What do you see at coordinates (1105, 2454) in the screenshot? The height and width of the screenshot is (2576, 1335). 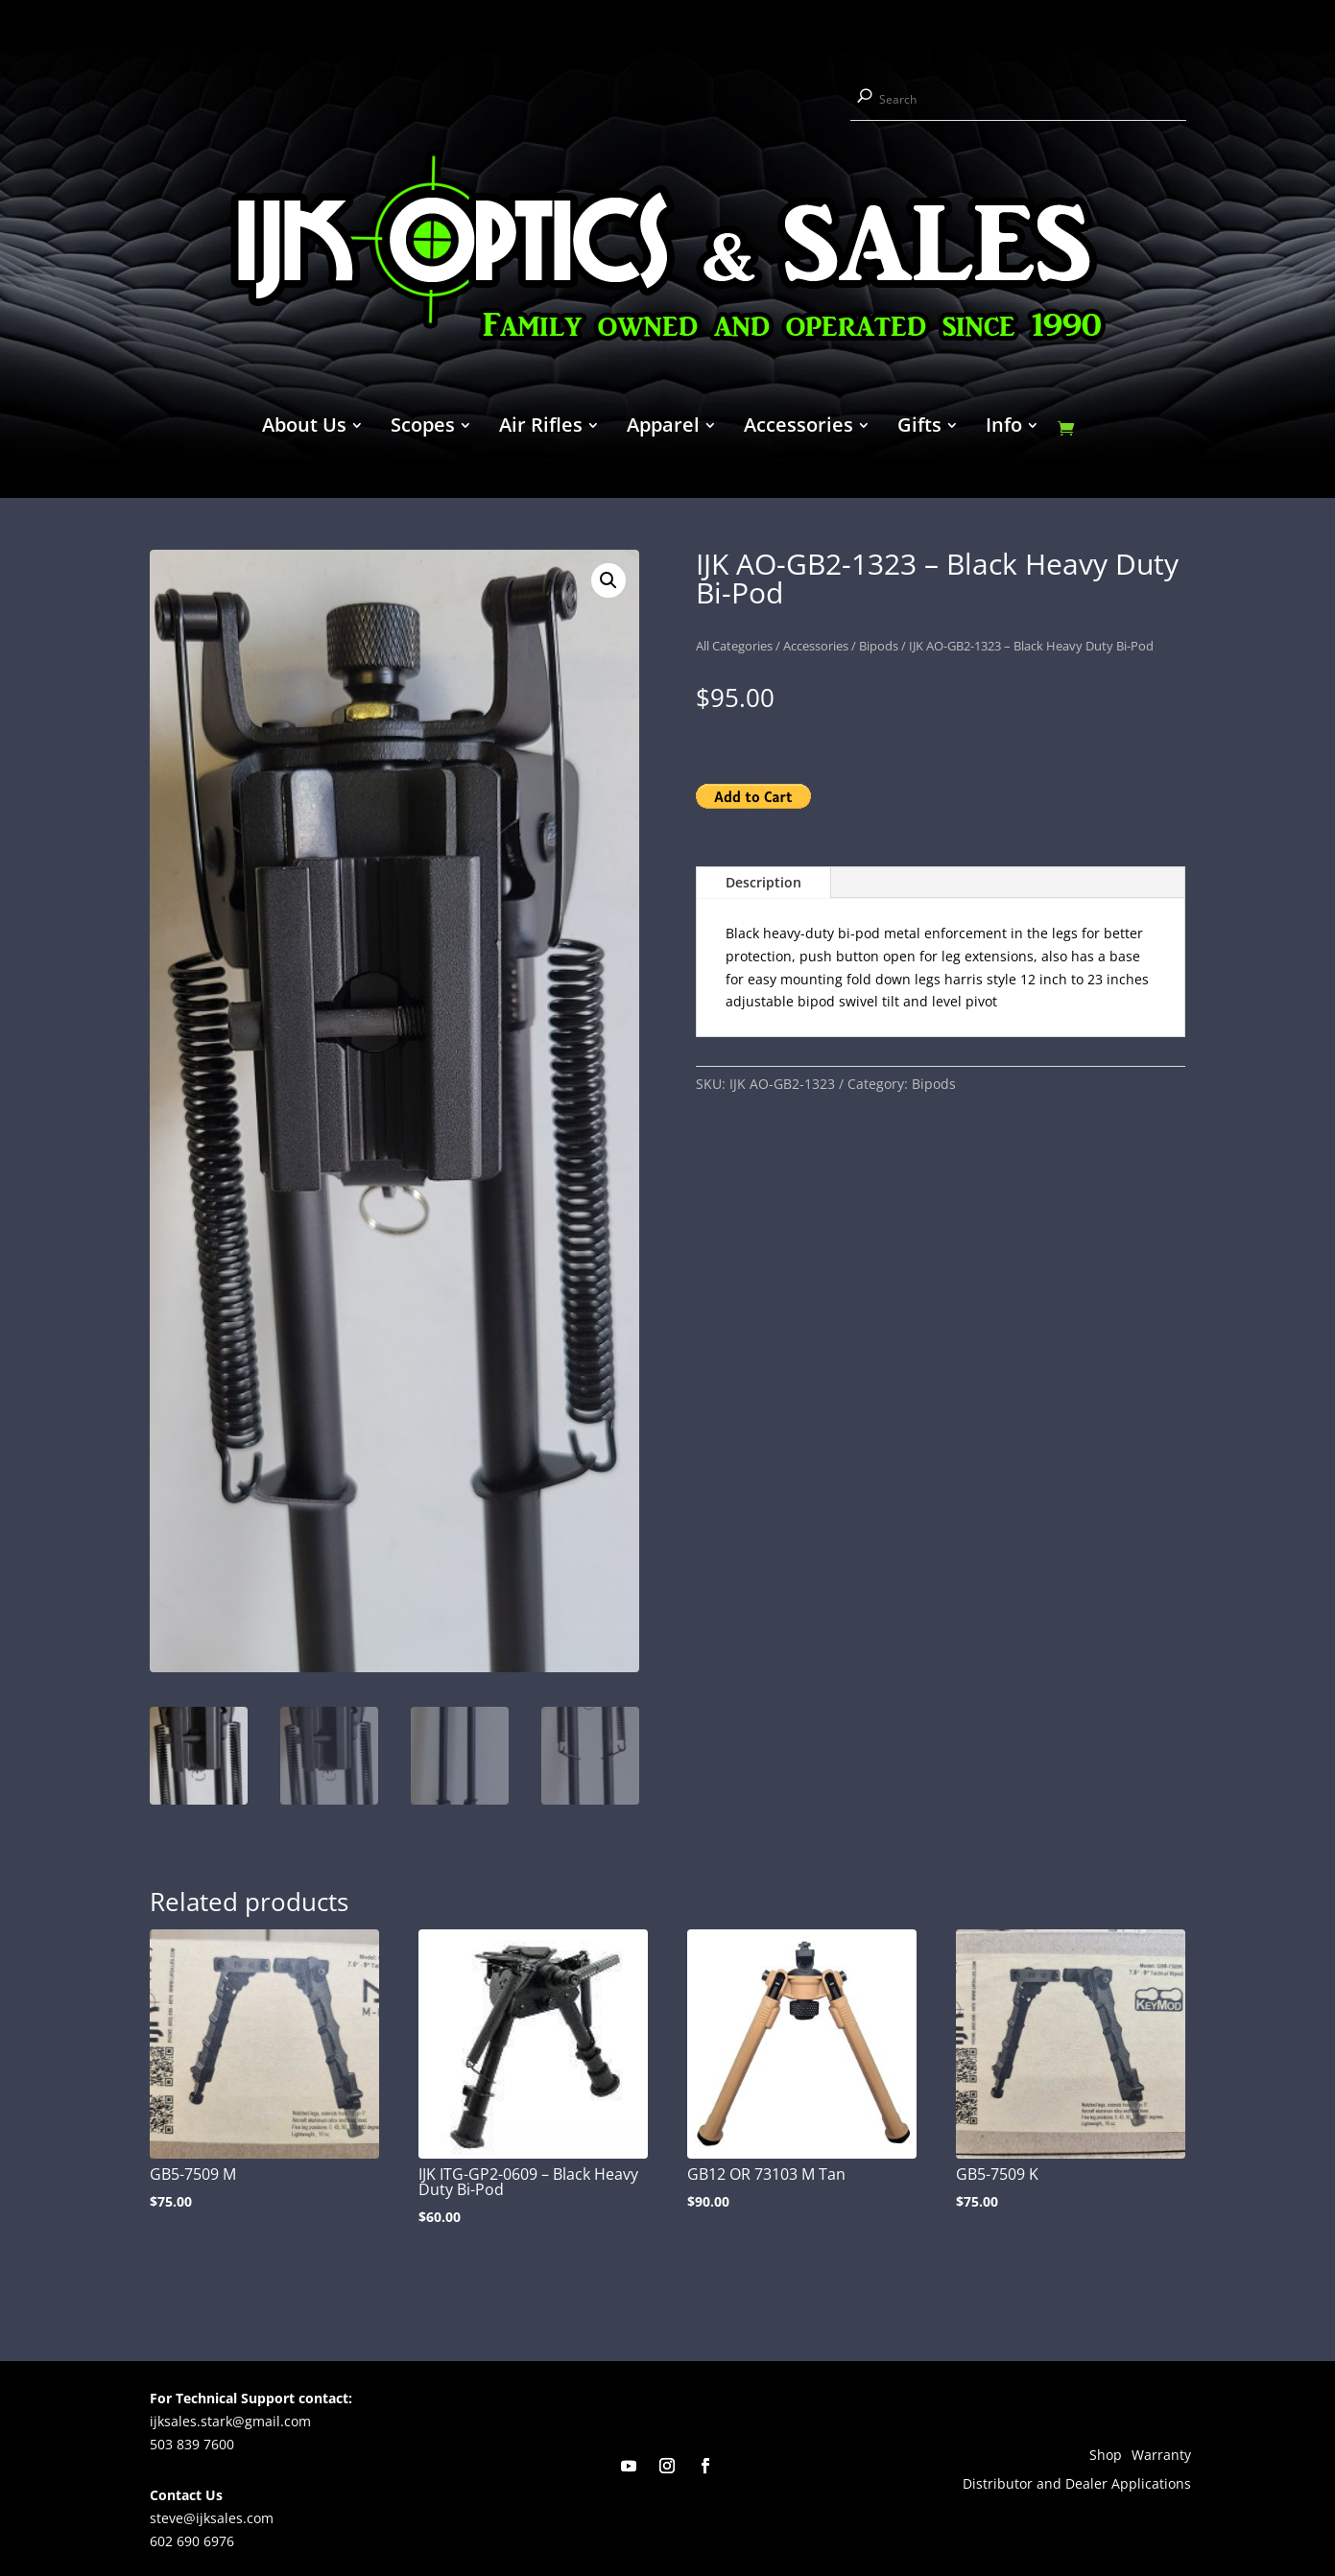 I see `Shop` at bounding box center [1105, 2454].